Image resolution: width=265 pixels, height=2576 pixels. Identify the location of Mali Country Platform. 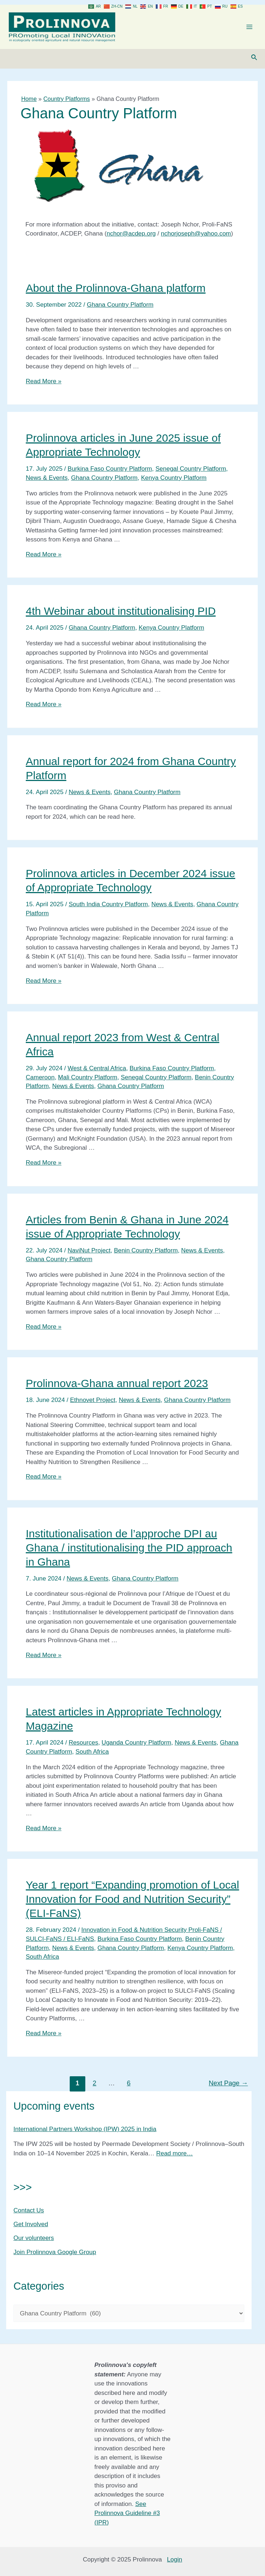
(87, 1082).